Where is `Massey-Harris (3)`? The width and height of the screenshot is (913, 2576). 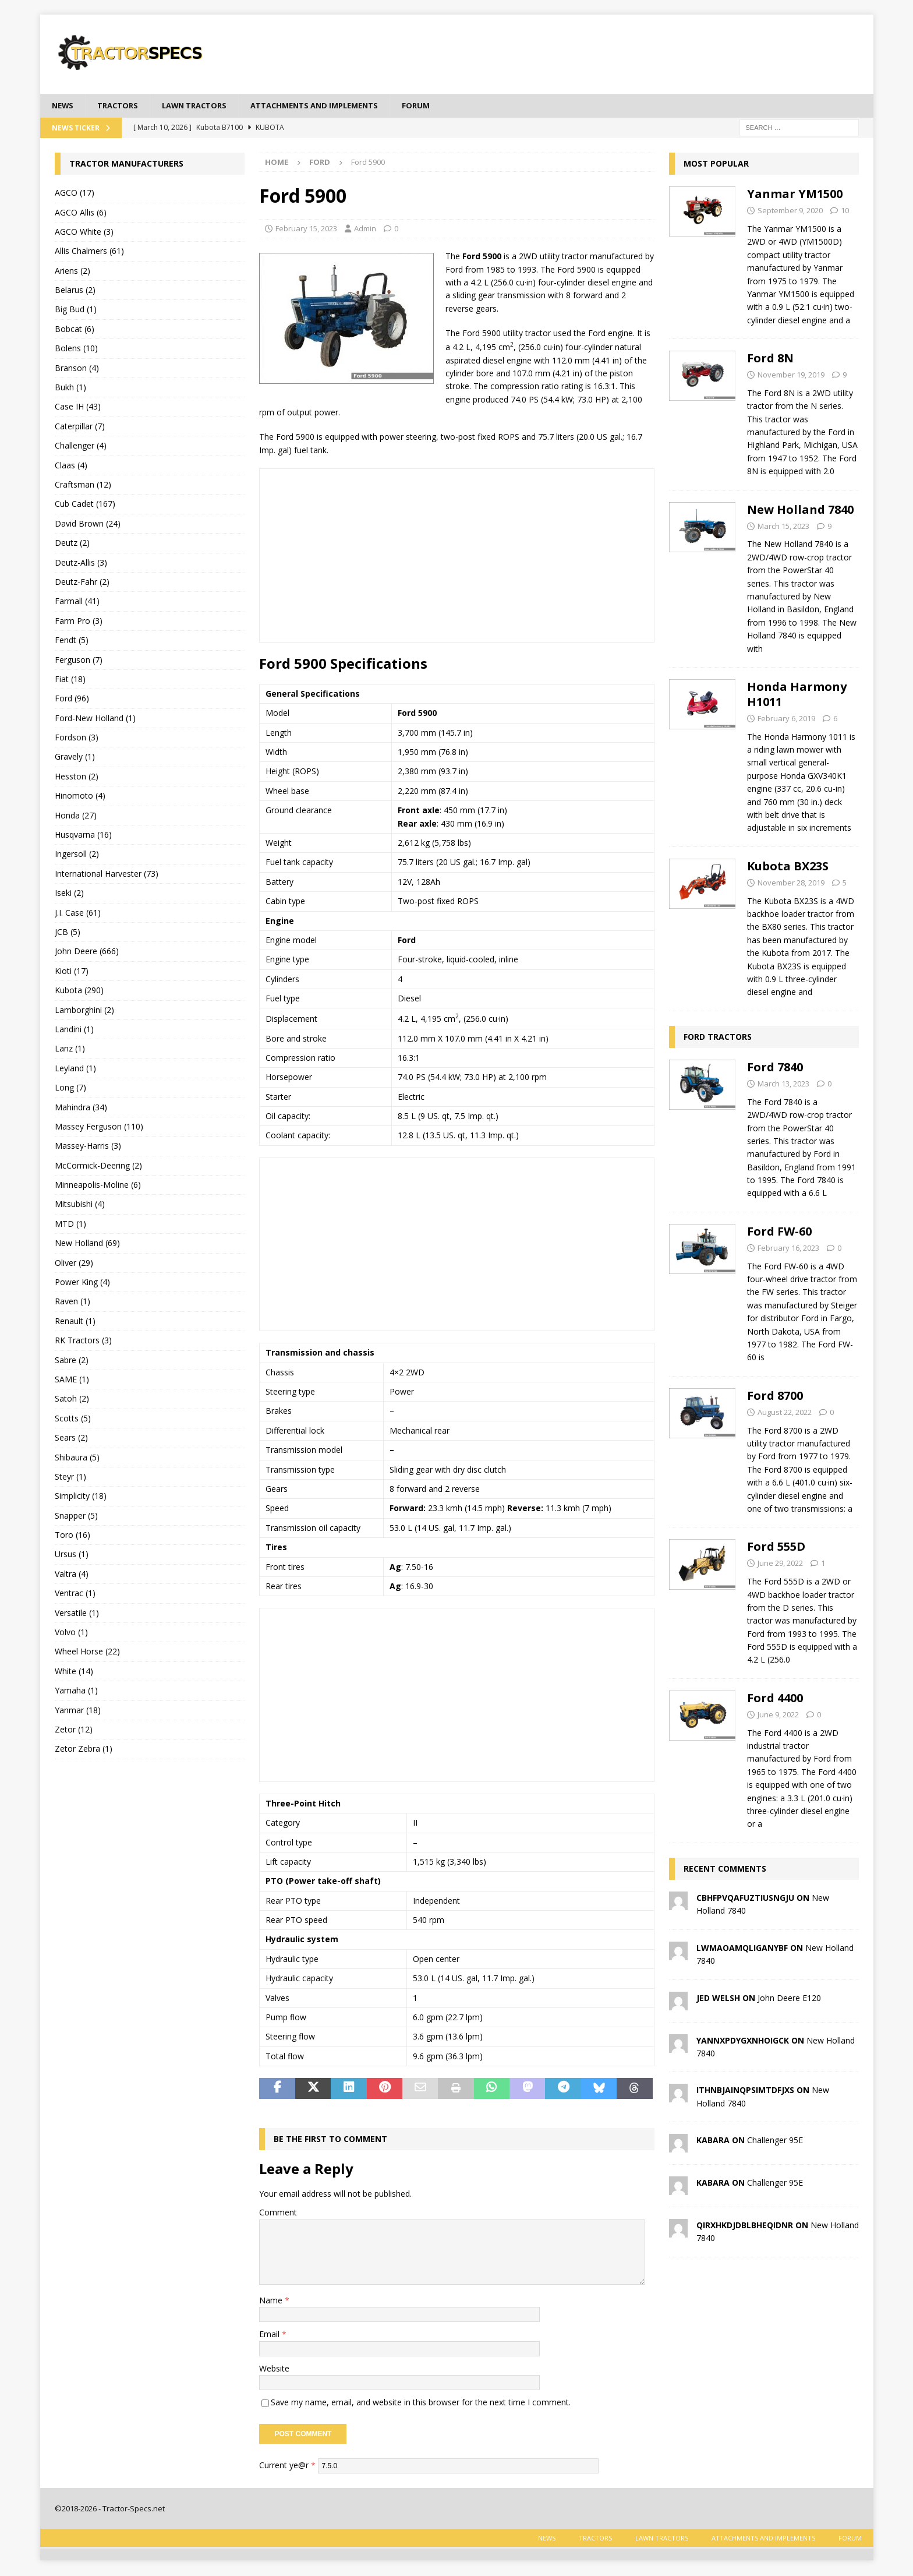 Massey-Harris (3) is located at coordinates (88, 1146).